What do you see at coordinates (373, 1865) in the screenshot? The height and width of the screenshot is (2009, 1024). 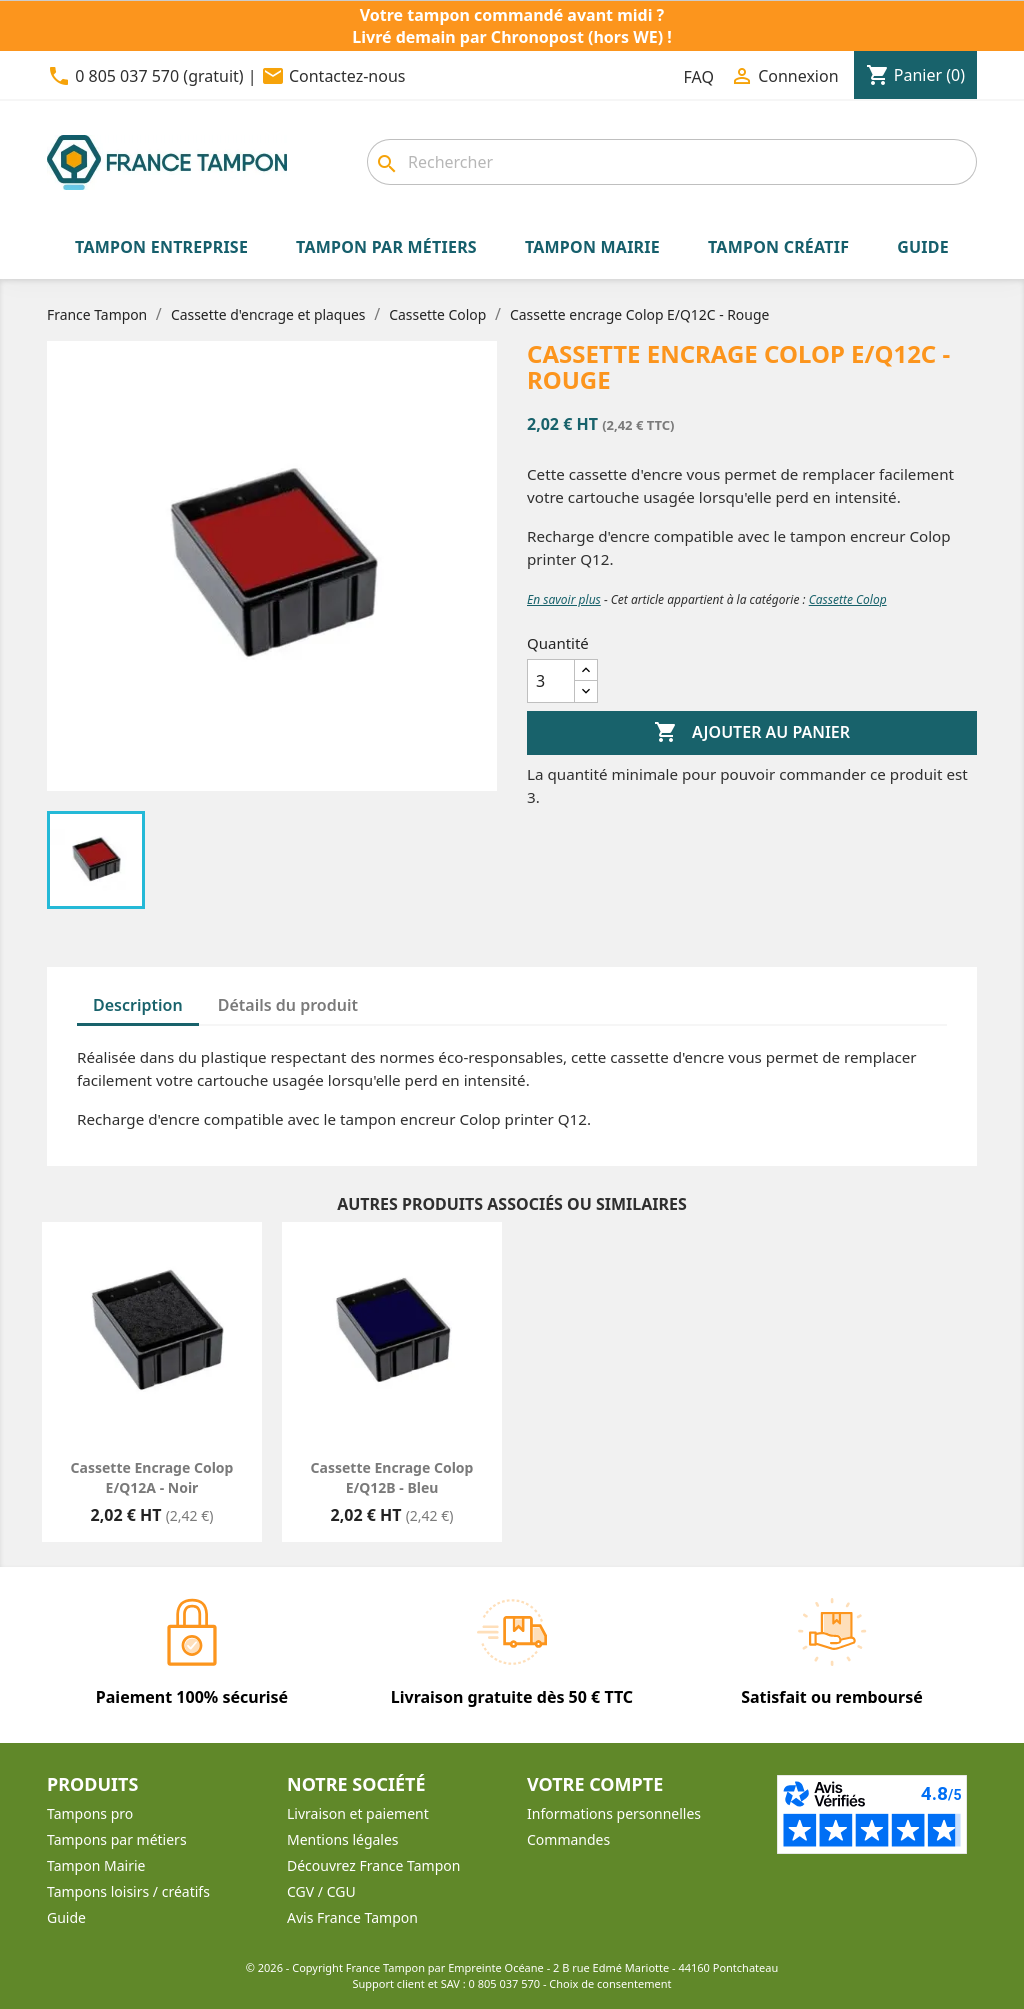 I see `Découvrez France Tampon` at bounding box center [373, 1865].